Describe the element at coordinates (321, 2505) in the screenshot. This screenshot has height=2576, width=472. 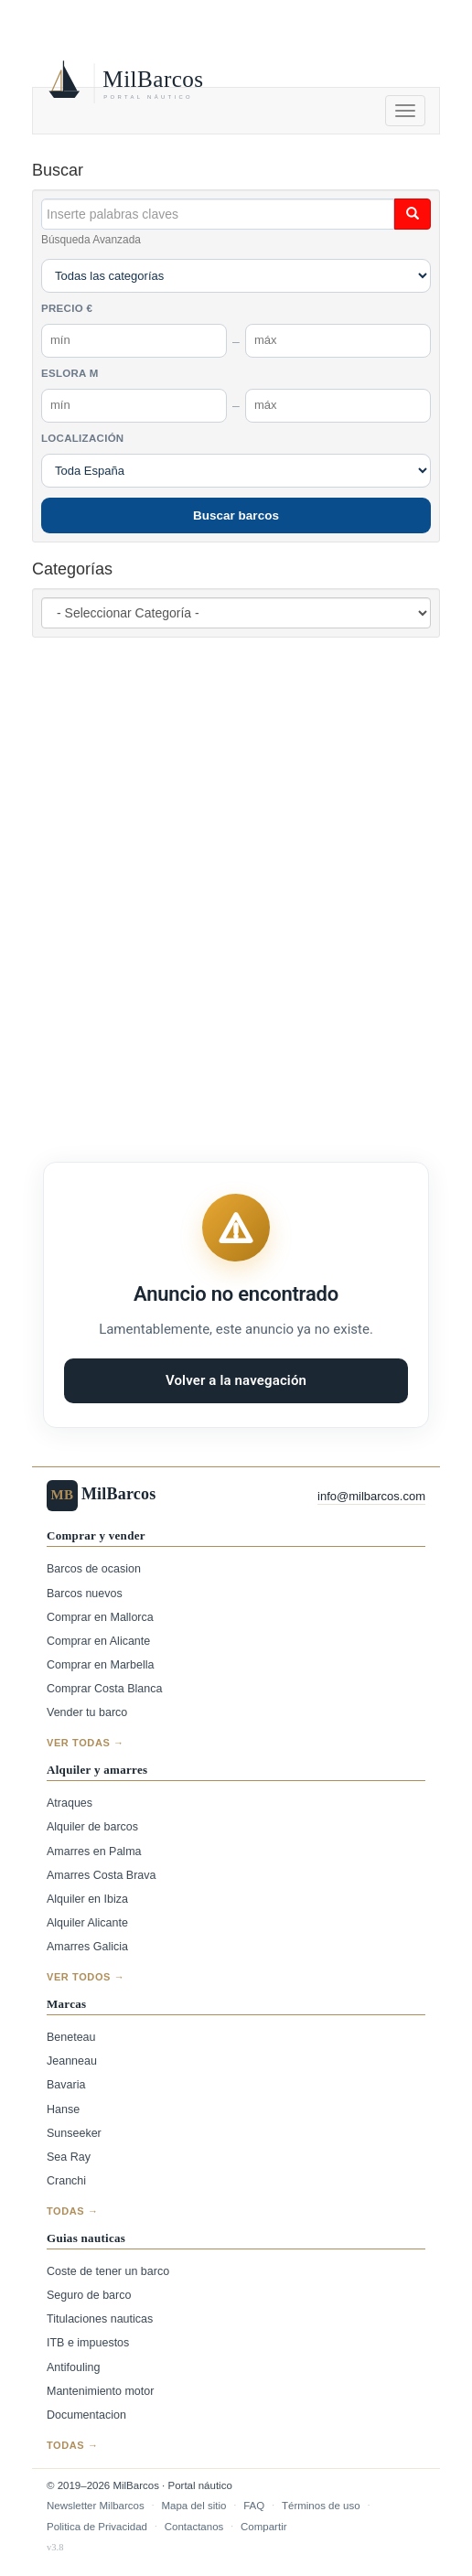
I see `Términos de uso` at that location.